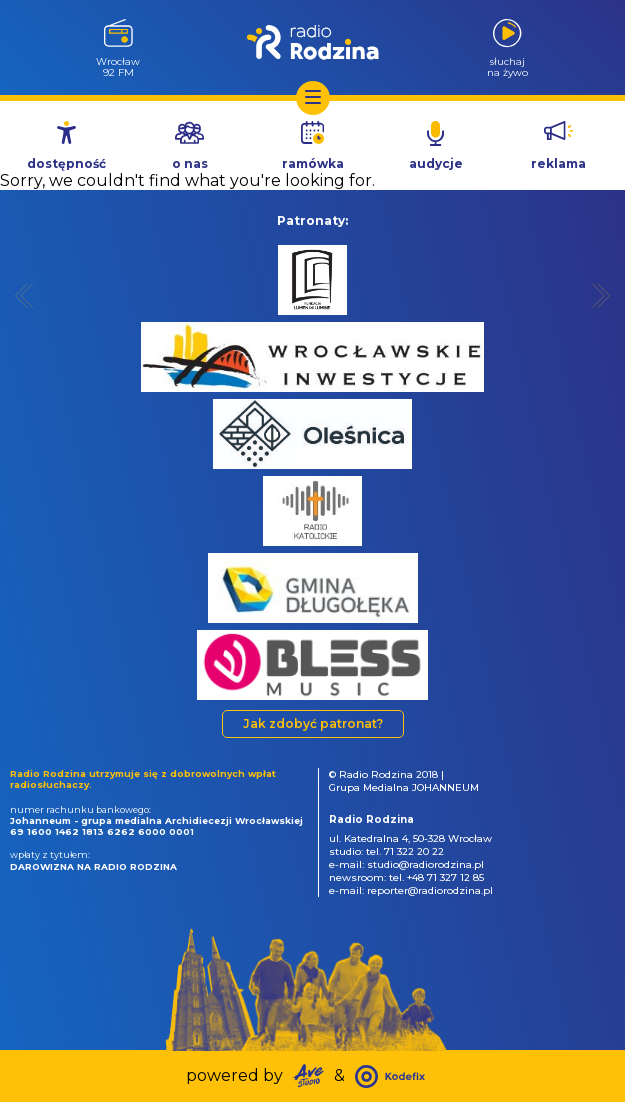  I want to click on ramówka, so click(313, 163).